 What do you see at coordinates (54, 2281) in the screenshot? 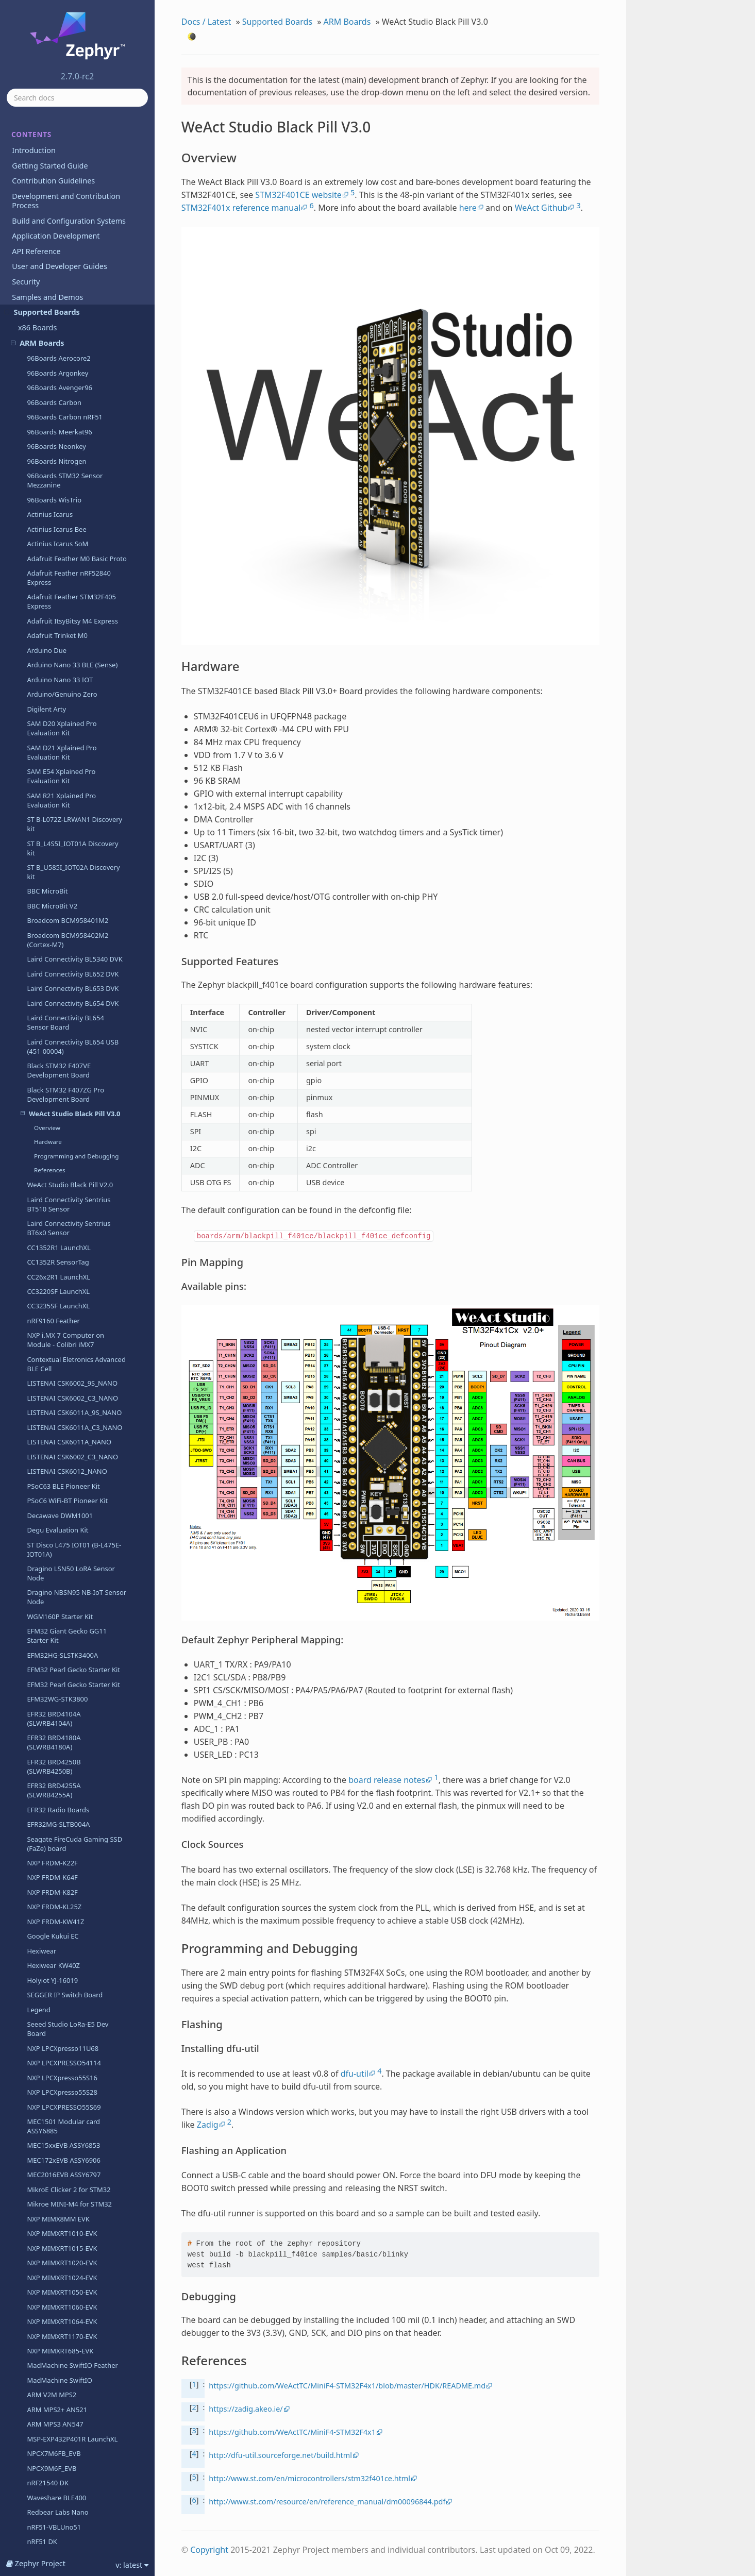
I see `ST Nucleo H743ZI` at bounding box center [54, 2281].